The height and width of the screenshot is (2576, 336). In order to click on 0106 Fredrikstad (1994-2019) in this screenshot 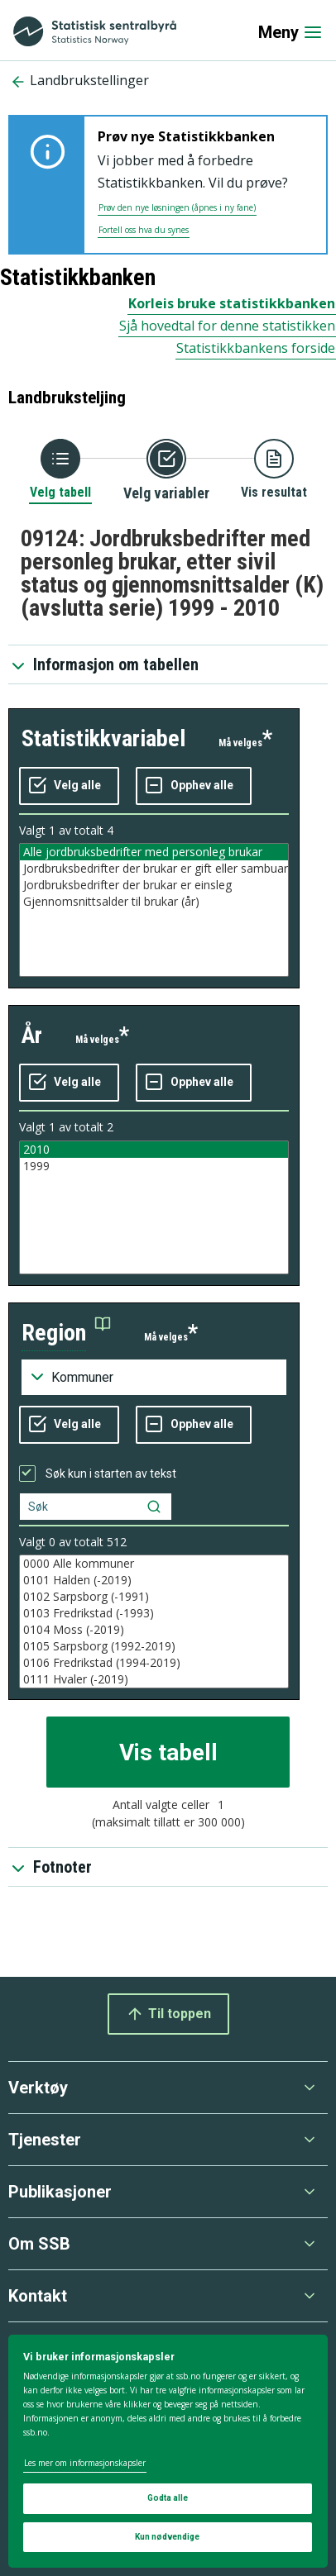, I will do `click(154, 1663)`.